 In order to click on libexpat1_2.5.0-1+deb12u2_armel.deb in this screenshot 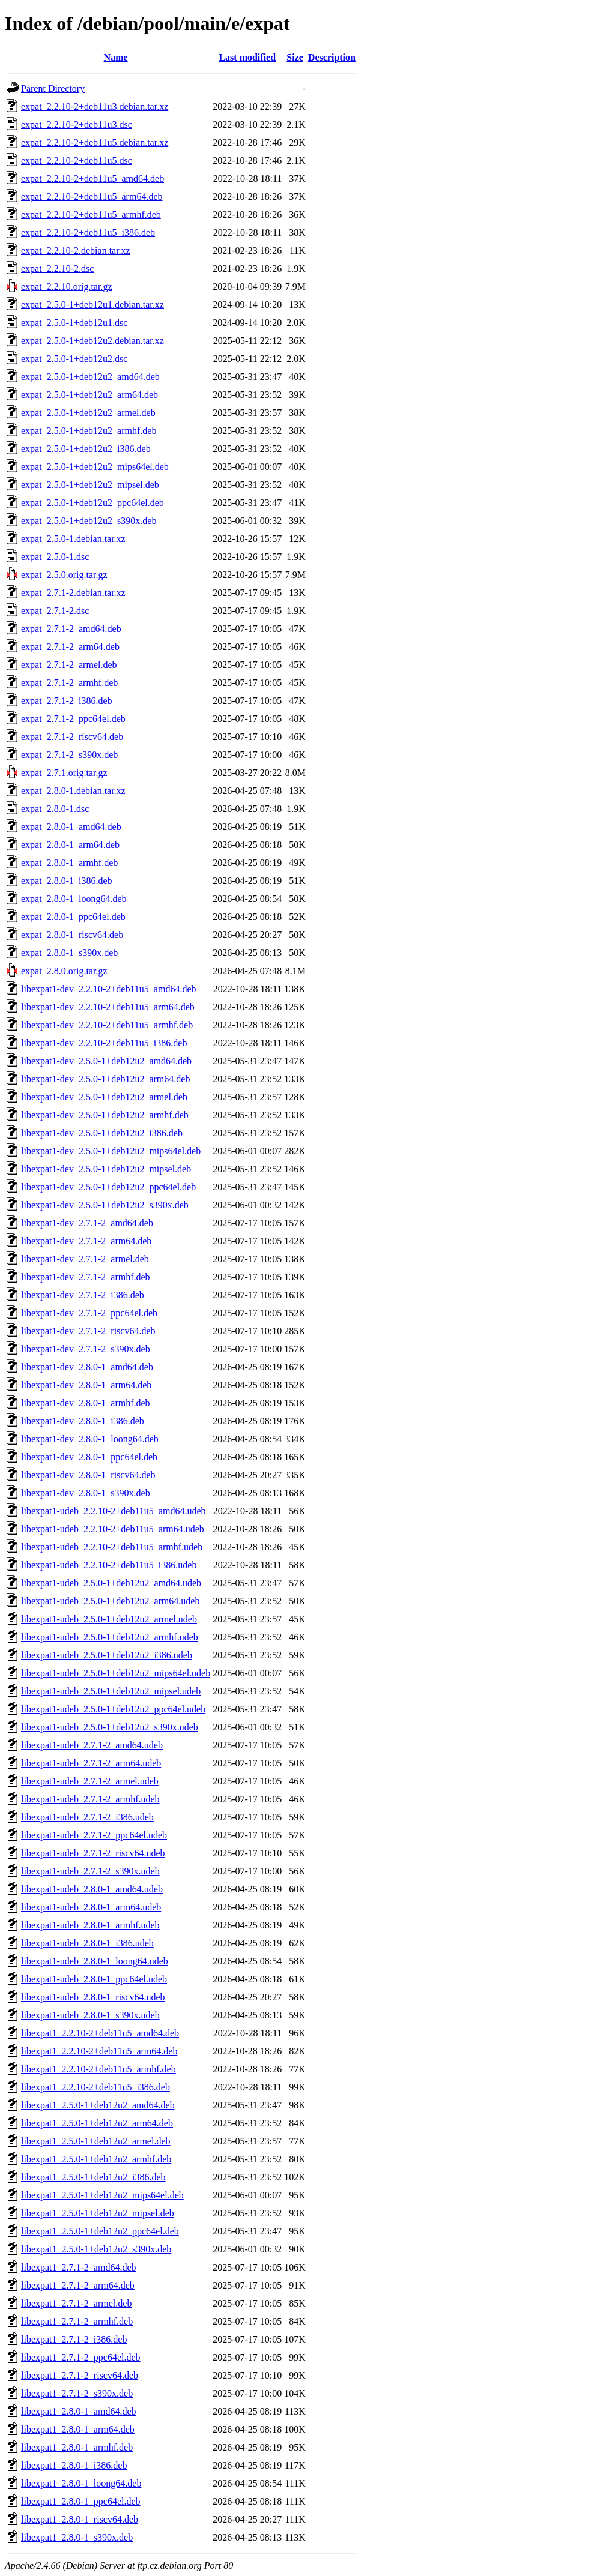, I will do `click(96, 2141)`.